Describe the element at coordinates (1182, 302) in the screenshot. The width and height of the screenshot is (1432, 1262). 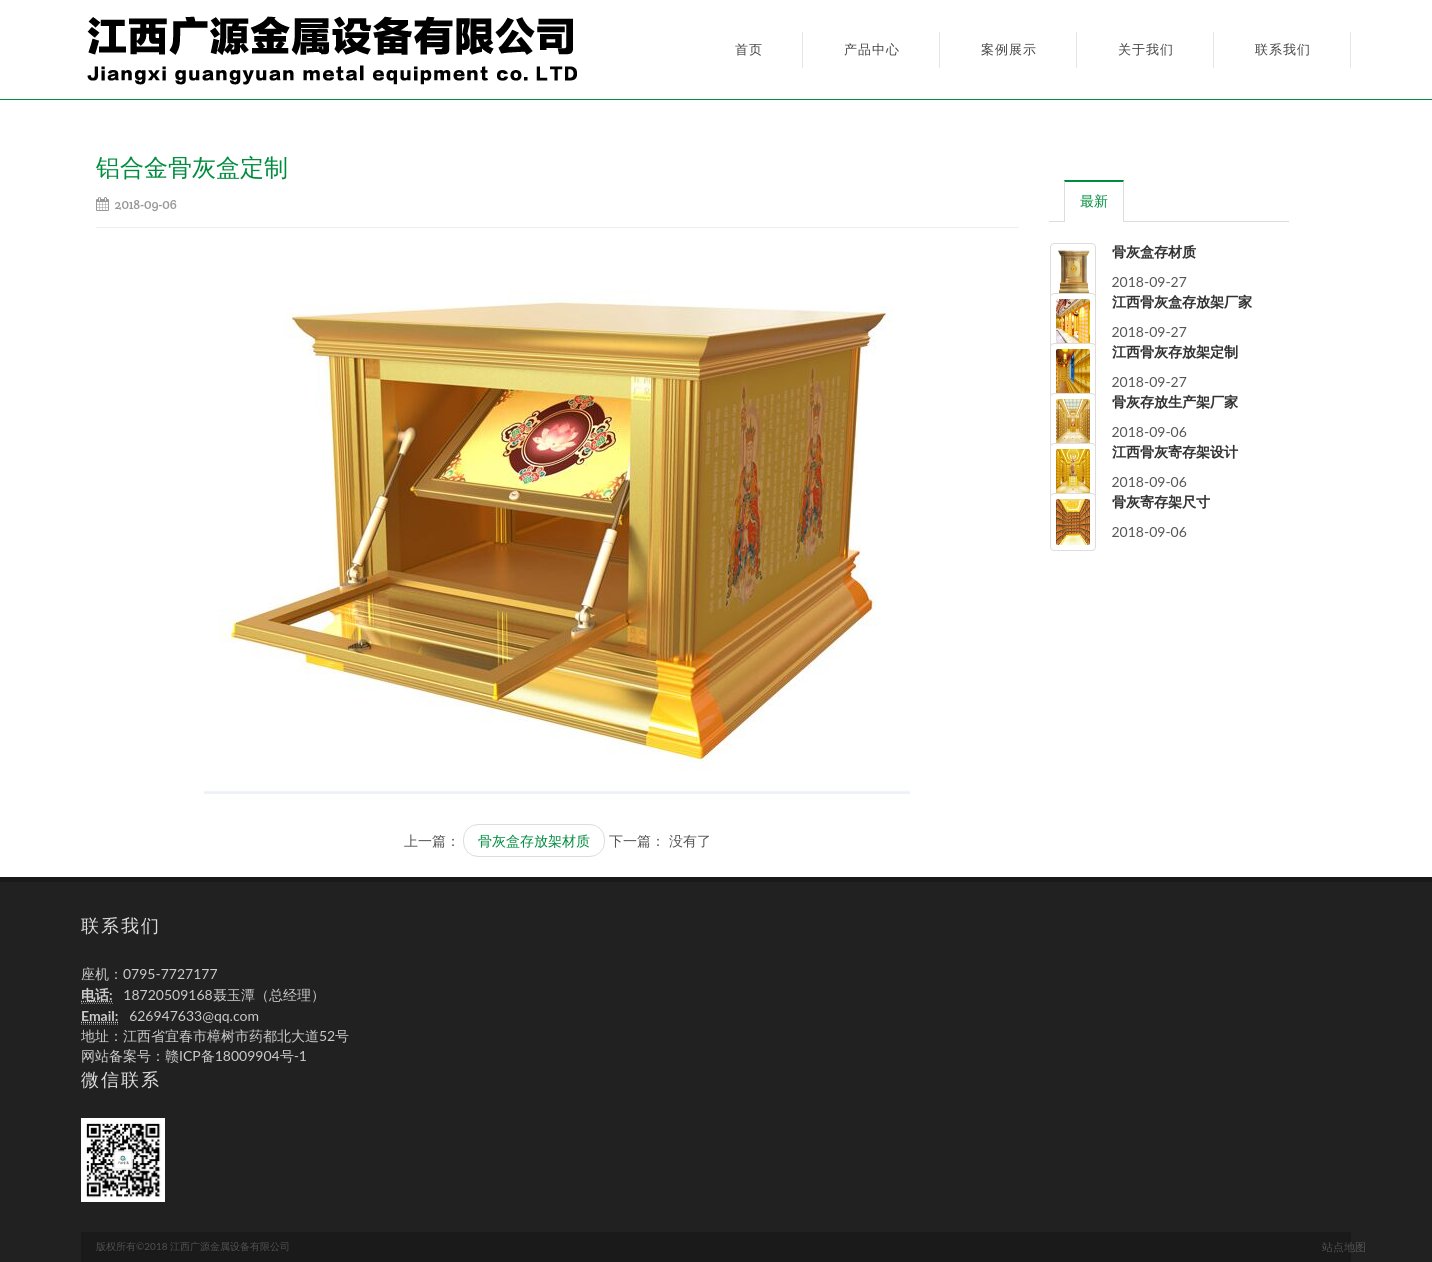
I see `江西骨灰盒存放架厂家` at that location.